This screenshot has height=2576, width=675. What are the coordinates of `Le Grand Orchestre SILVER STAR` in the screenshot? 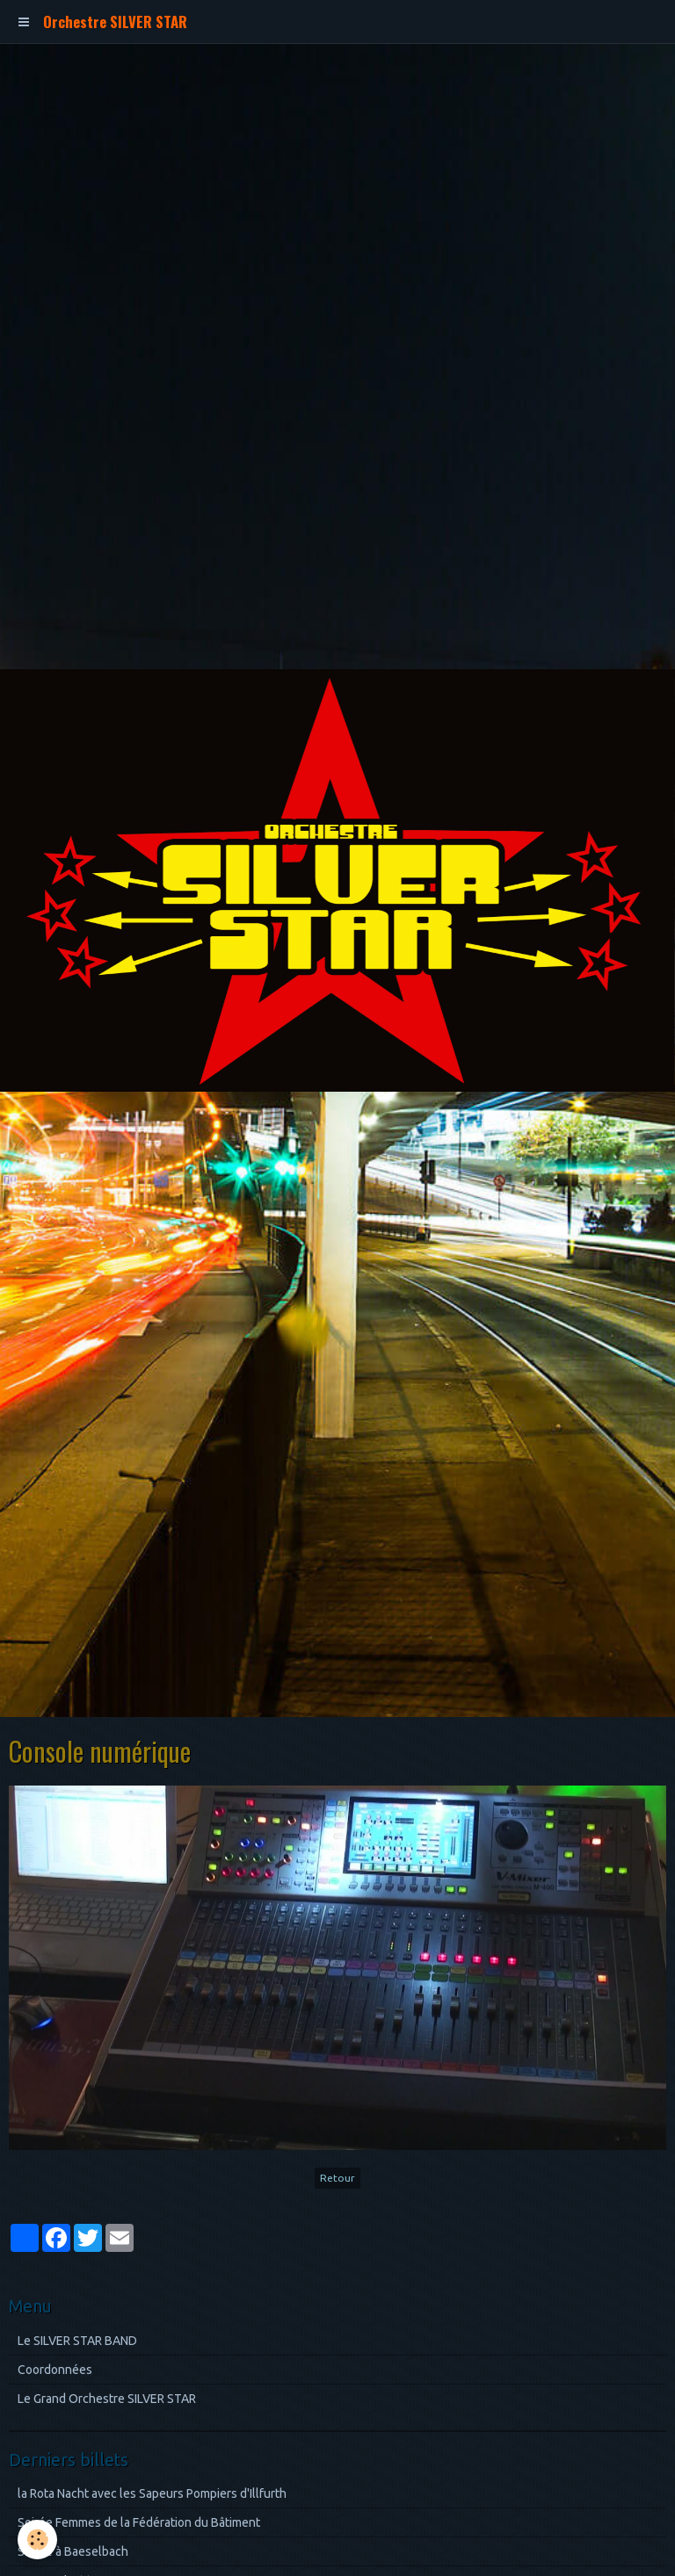 It's located at (107, 2399).